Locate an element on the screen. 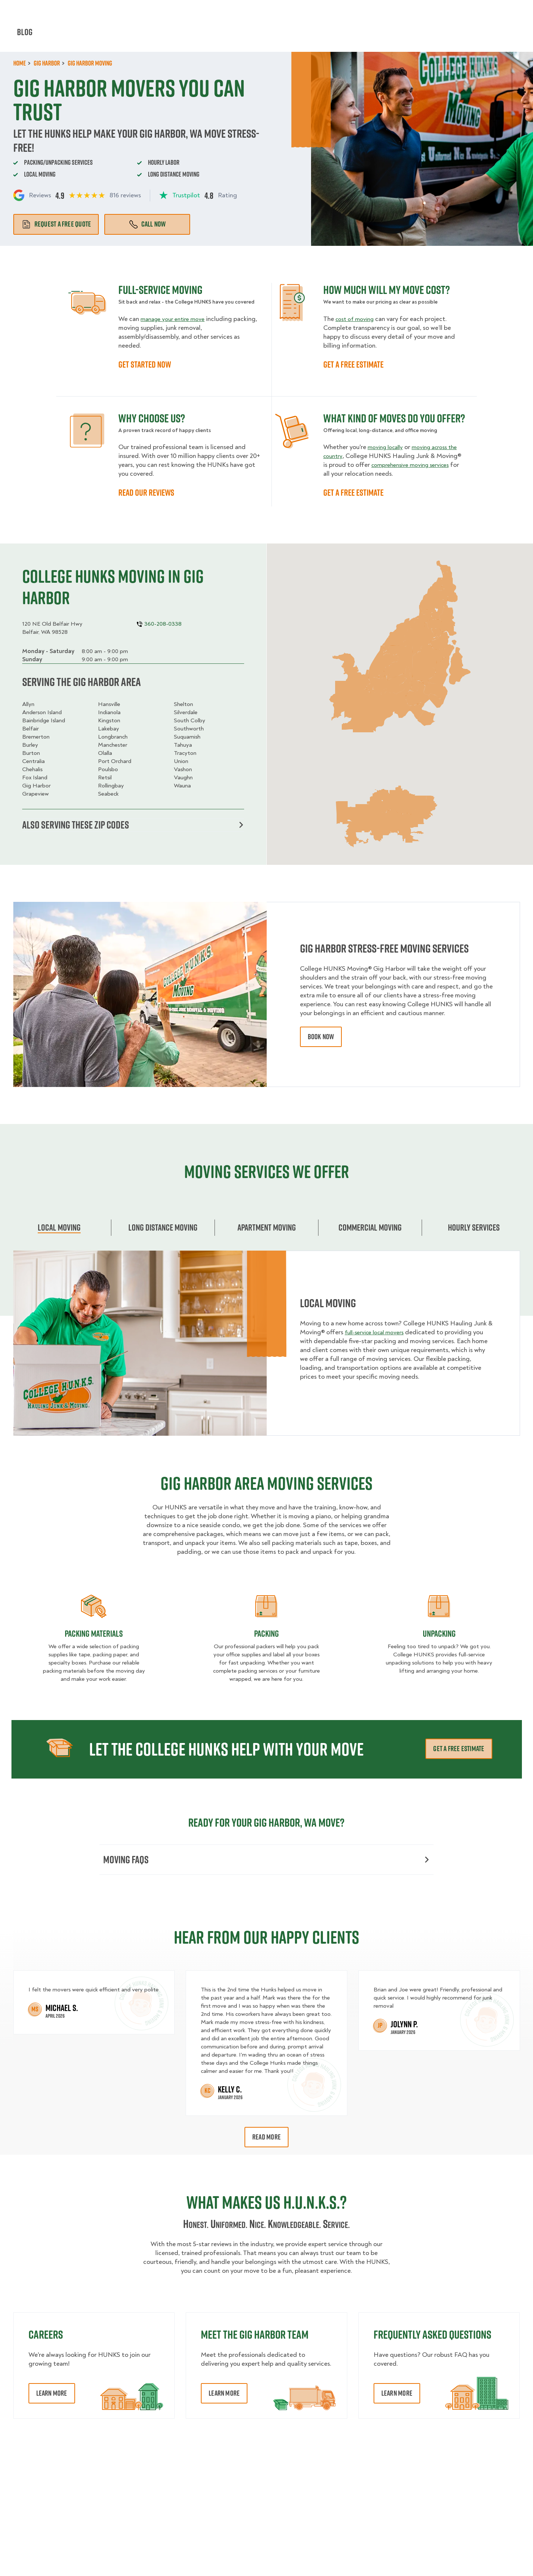 This screenshot has height=2576, width=533. Hourly Services is located at coordinates (326, 37).